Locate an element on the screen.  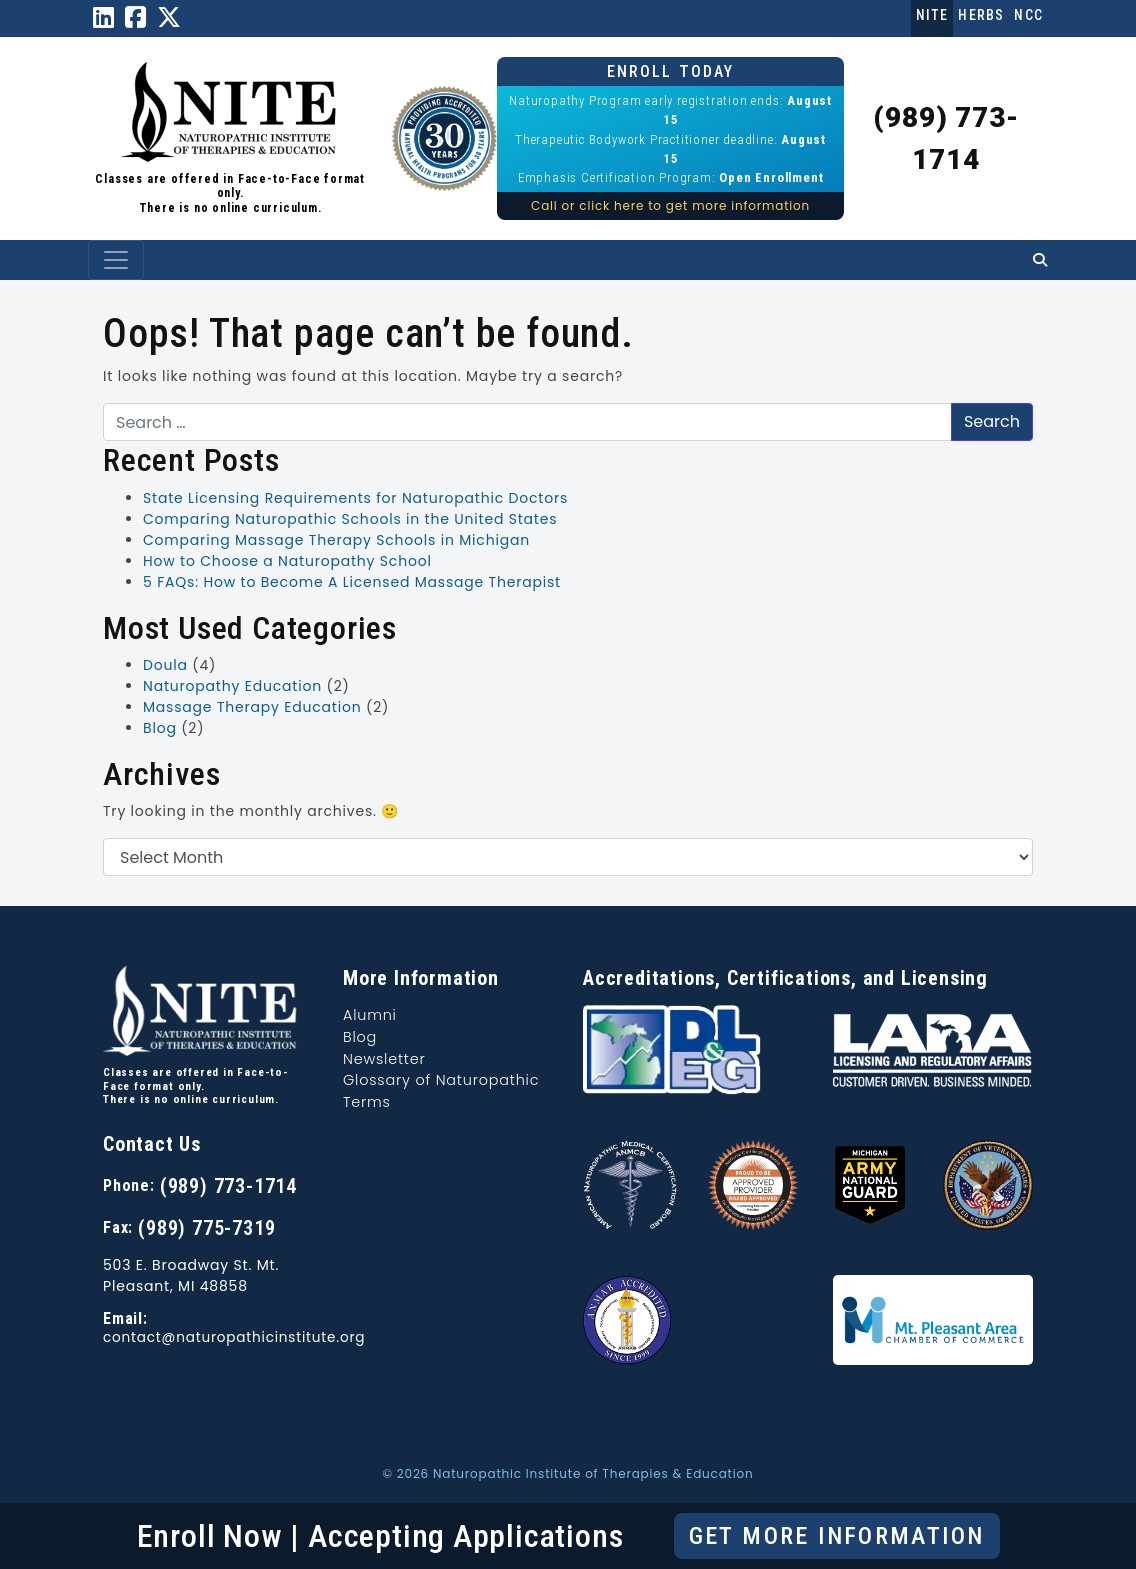
Massage Therapy Education is located at coordinates (252, 707).